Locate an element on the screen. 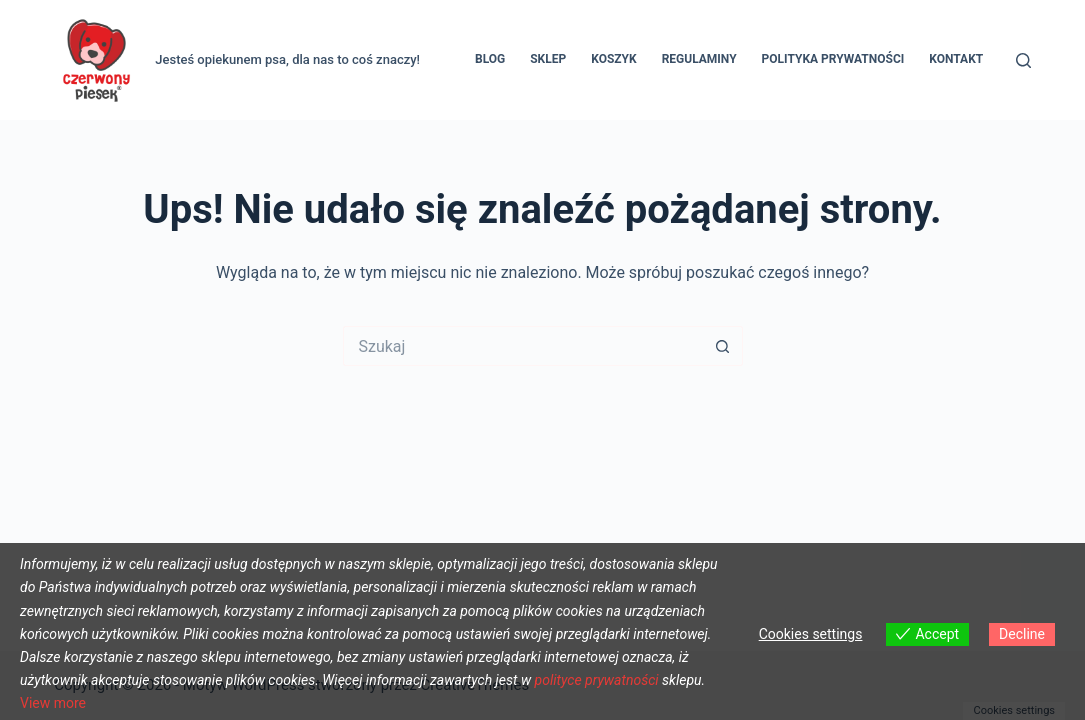  Kontakt is located at coordinates (956, 59).